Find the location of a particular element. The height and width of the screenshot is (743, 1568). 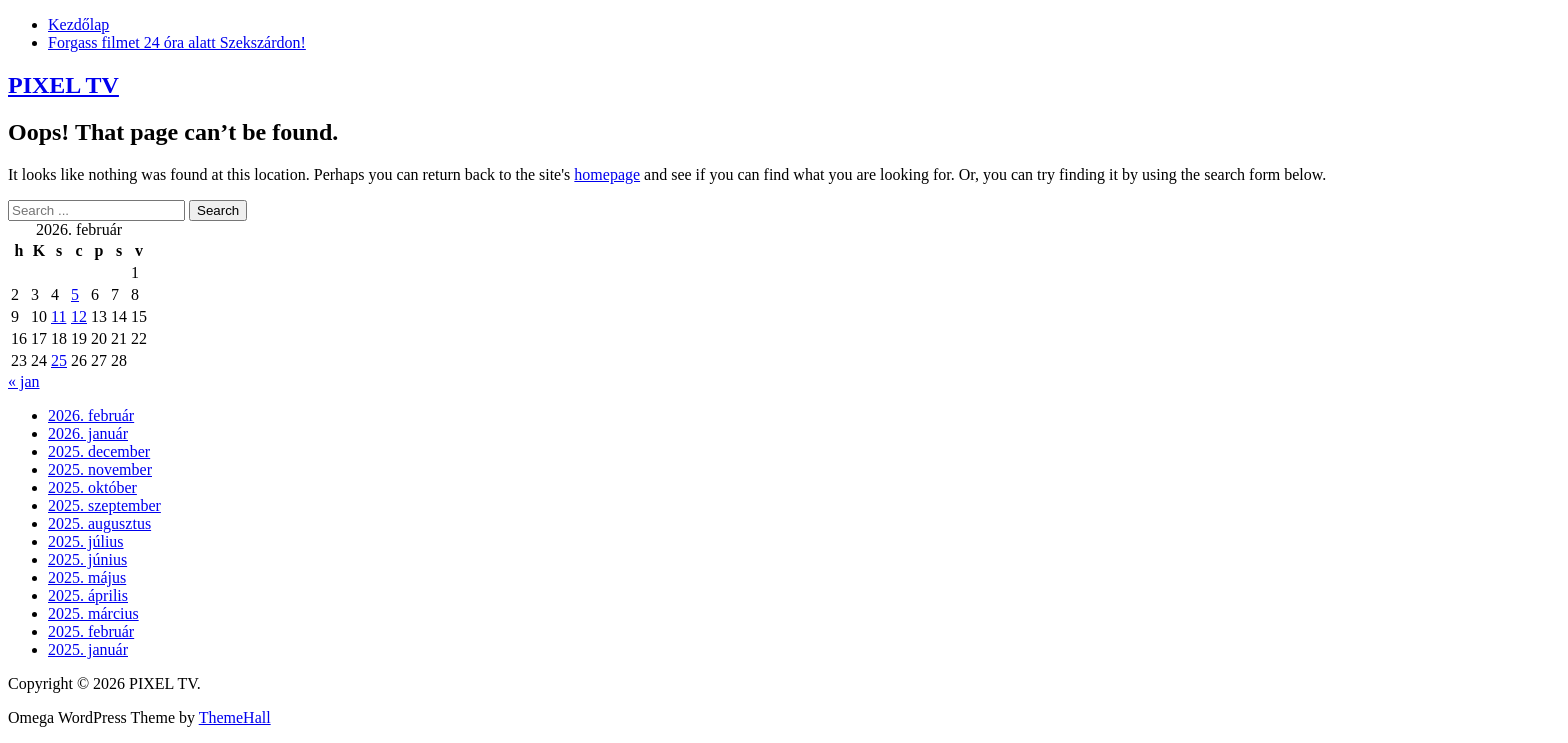

12 [Bejegyzések közzétéve: 2026. February 12.] is located at coordinates (79, 316).